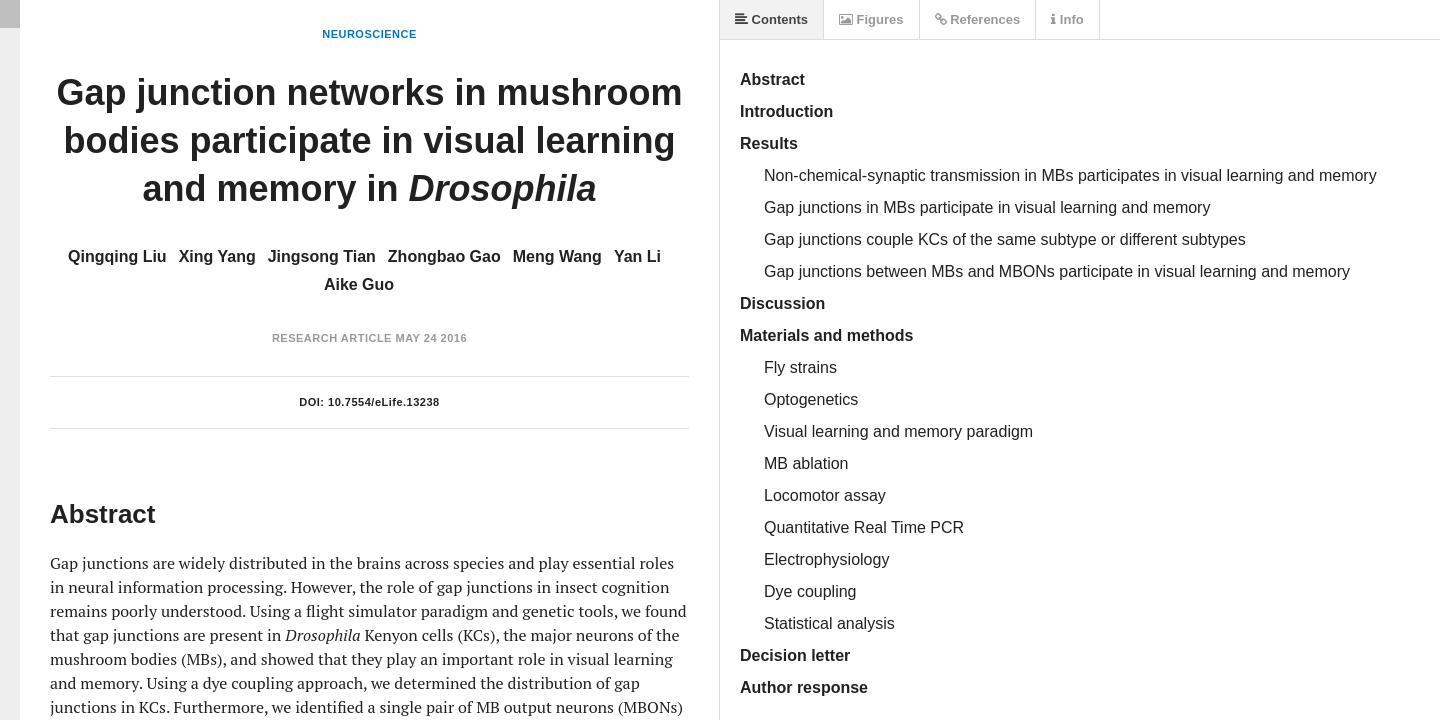 Image resolution: width=1440 pixels, height=720 pixels. What do you see at coordinates (871, 19) in the screenshot?
I see `Figures` at bounding box center [871, 19].